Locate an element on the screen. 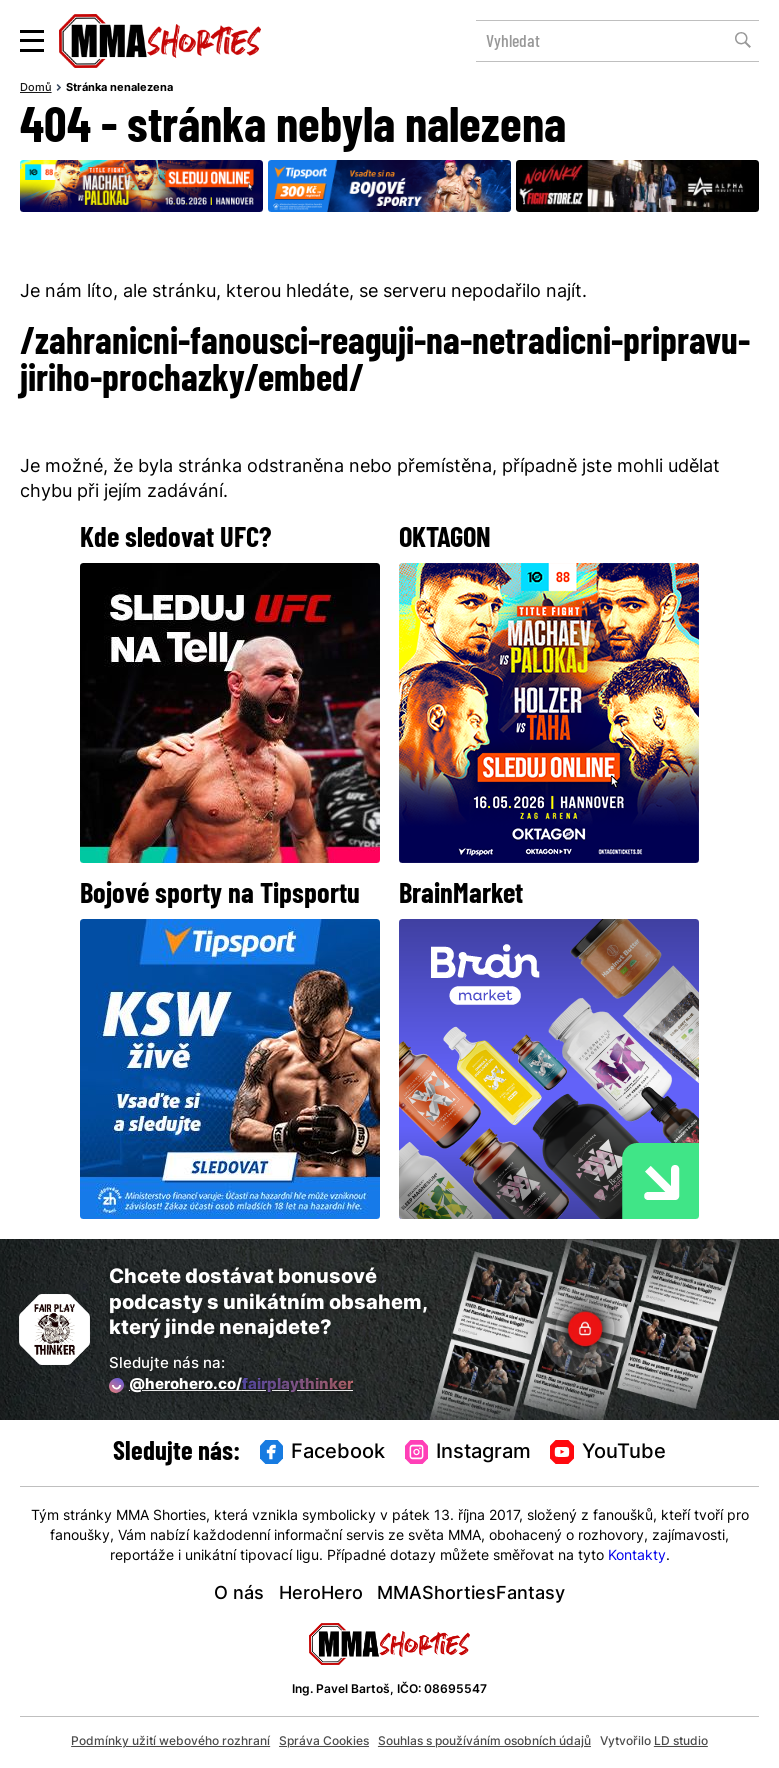 The image size is (779, 1768). Souhlas s používáním osobních údajů is located at coordinates (484, 1742).